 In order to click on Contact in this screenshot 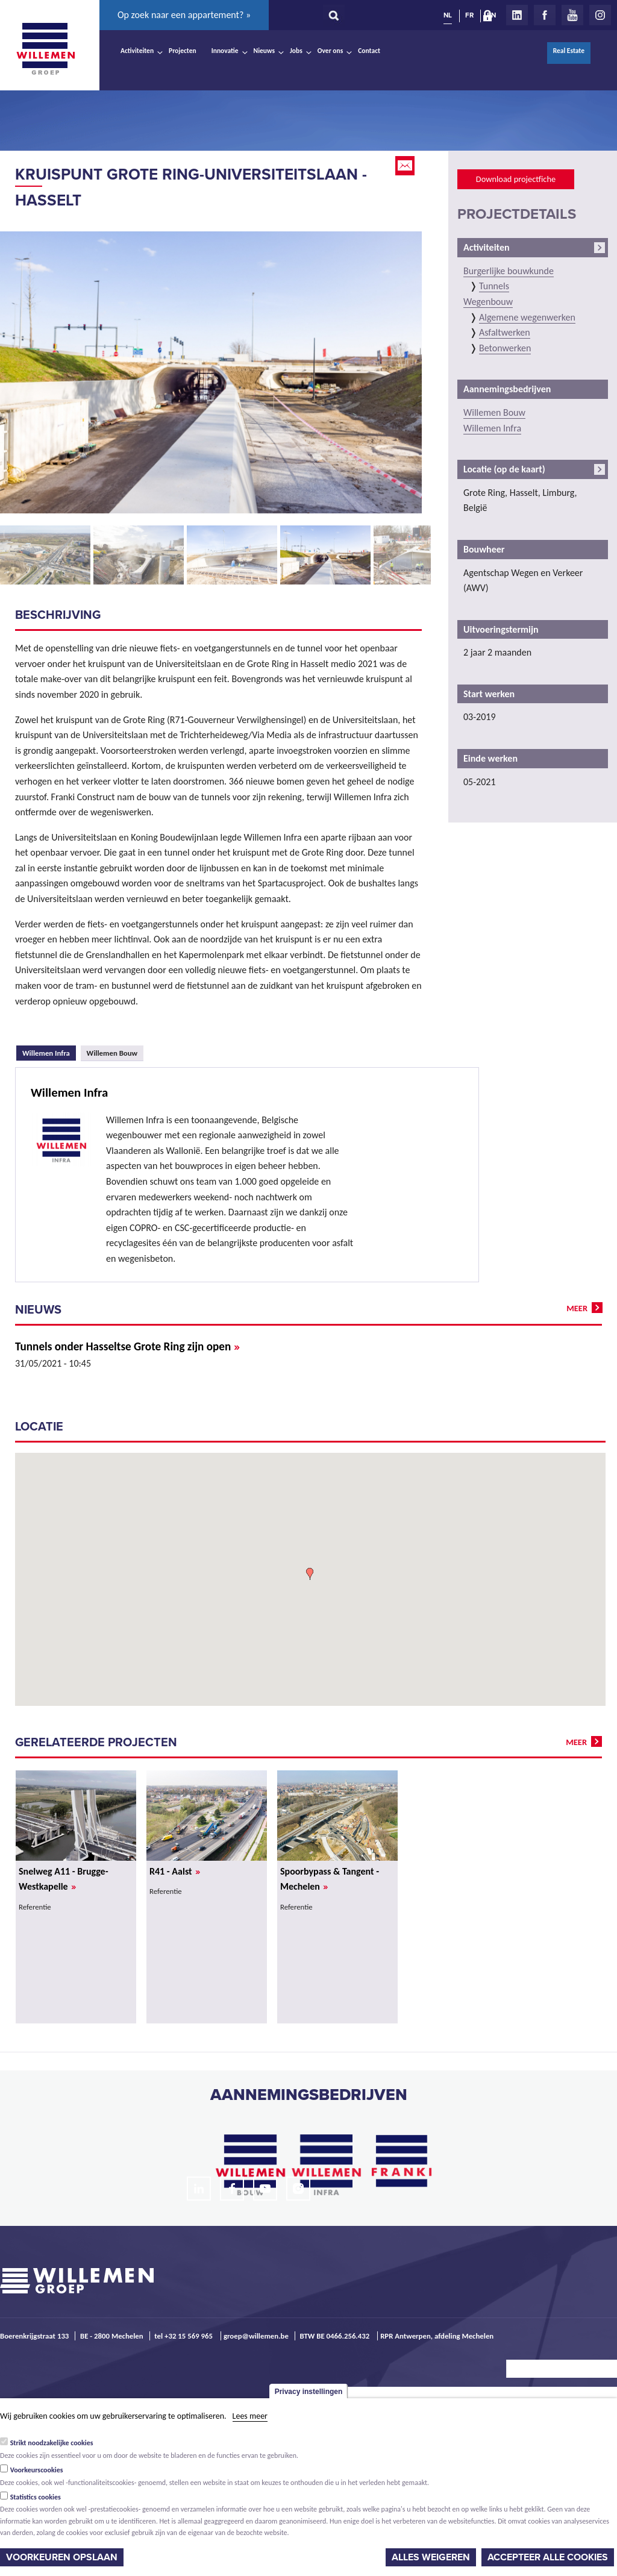, I will do `click(369, 50)`.